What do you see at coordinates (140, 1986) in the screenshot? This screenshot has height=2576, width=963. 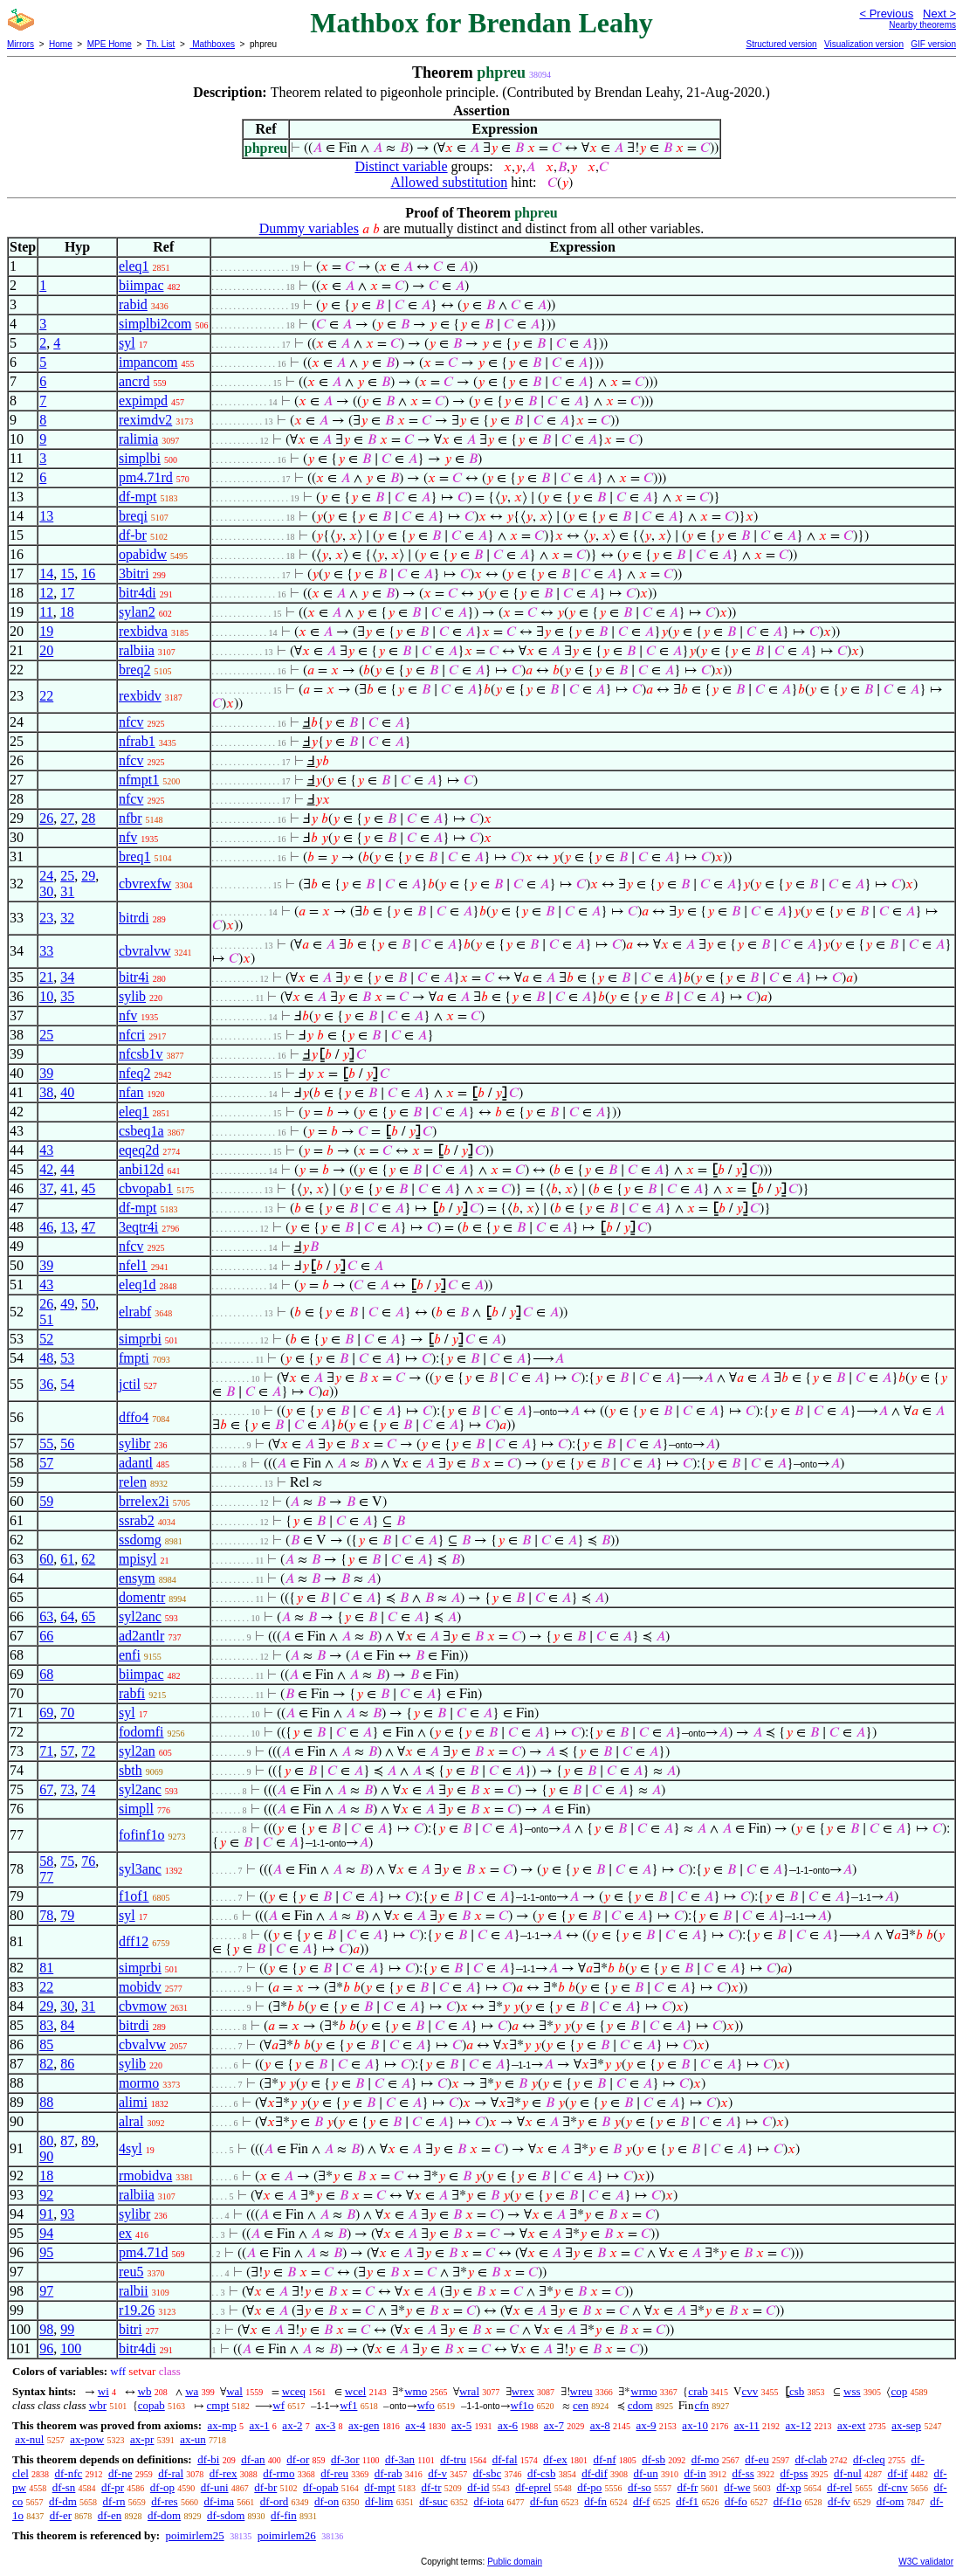 I see `mobidv` at bounding box center [140, 1986].